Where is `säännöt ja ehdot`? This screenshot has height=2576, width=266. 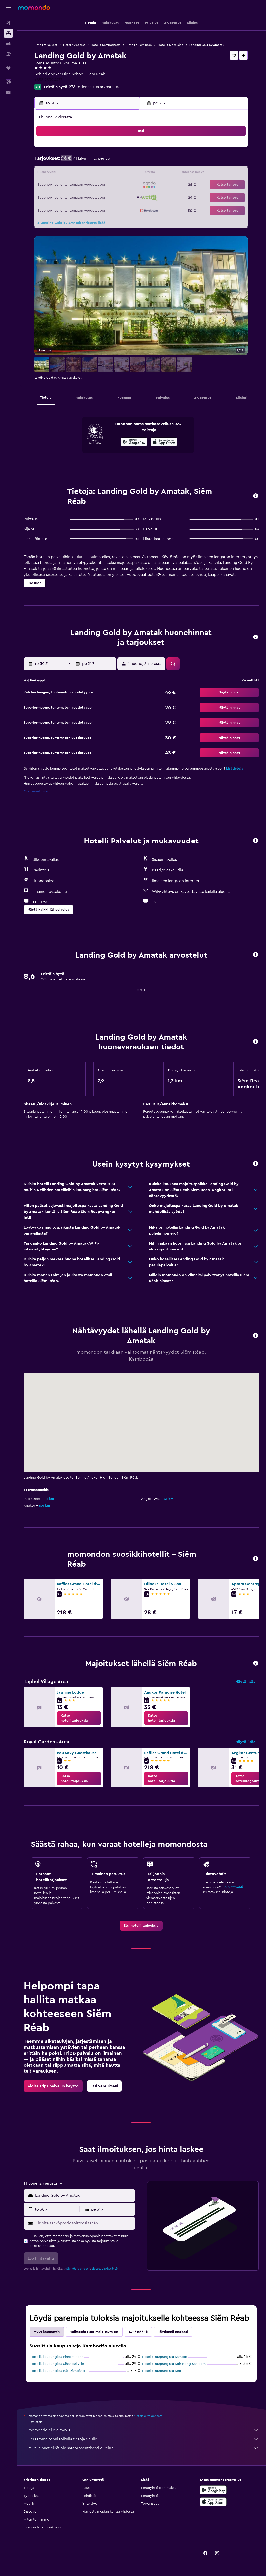 säännöt ja ehdot is located at coordinates (77, 2268).